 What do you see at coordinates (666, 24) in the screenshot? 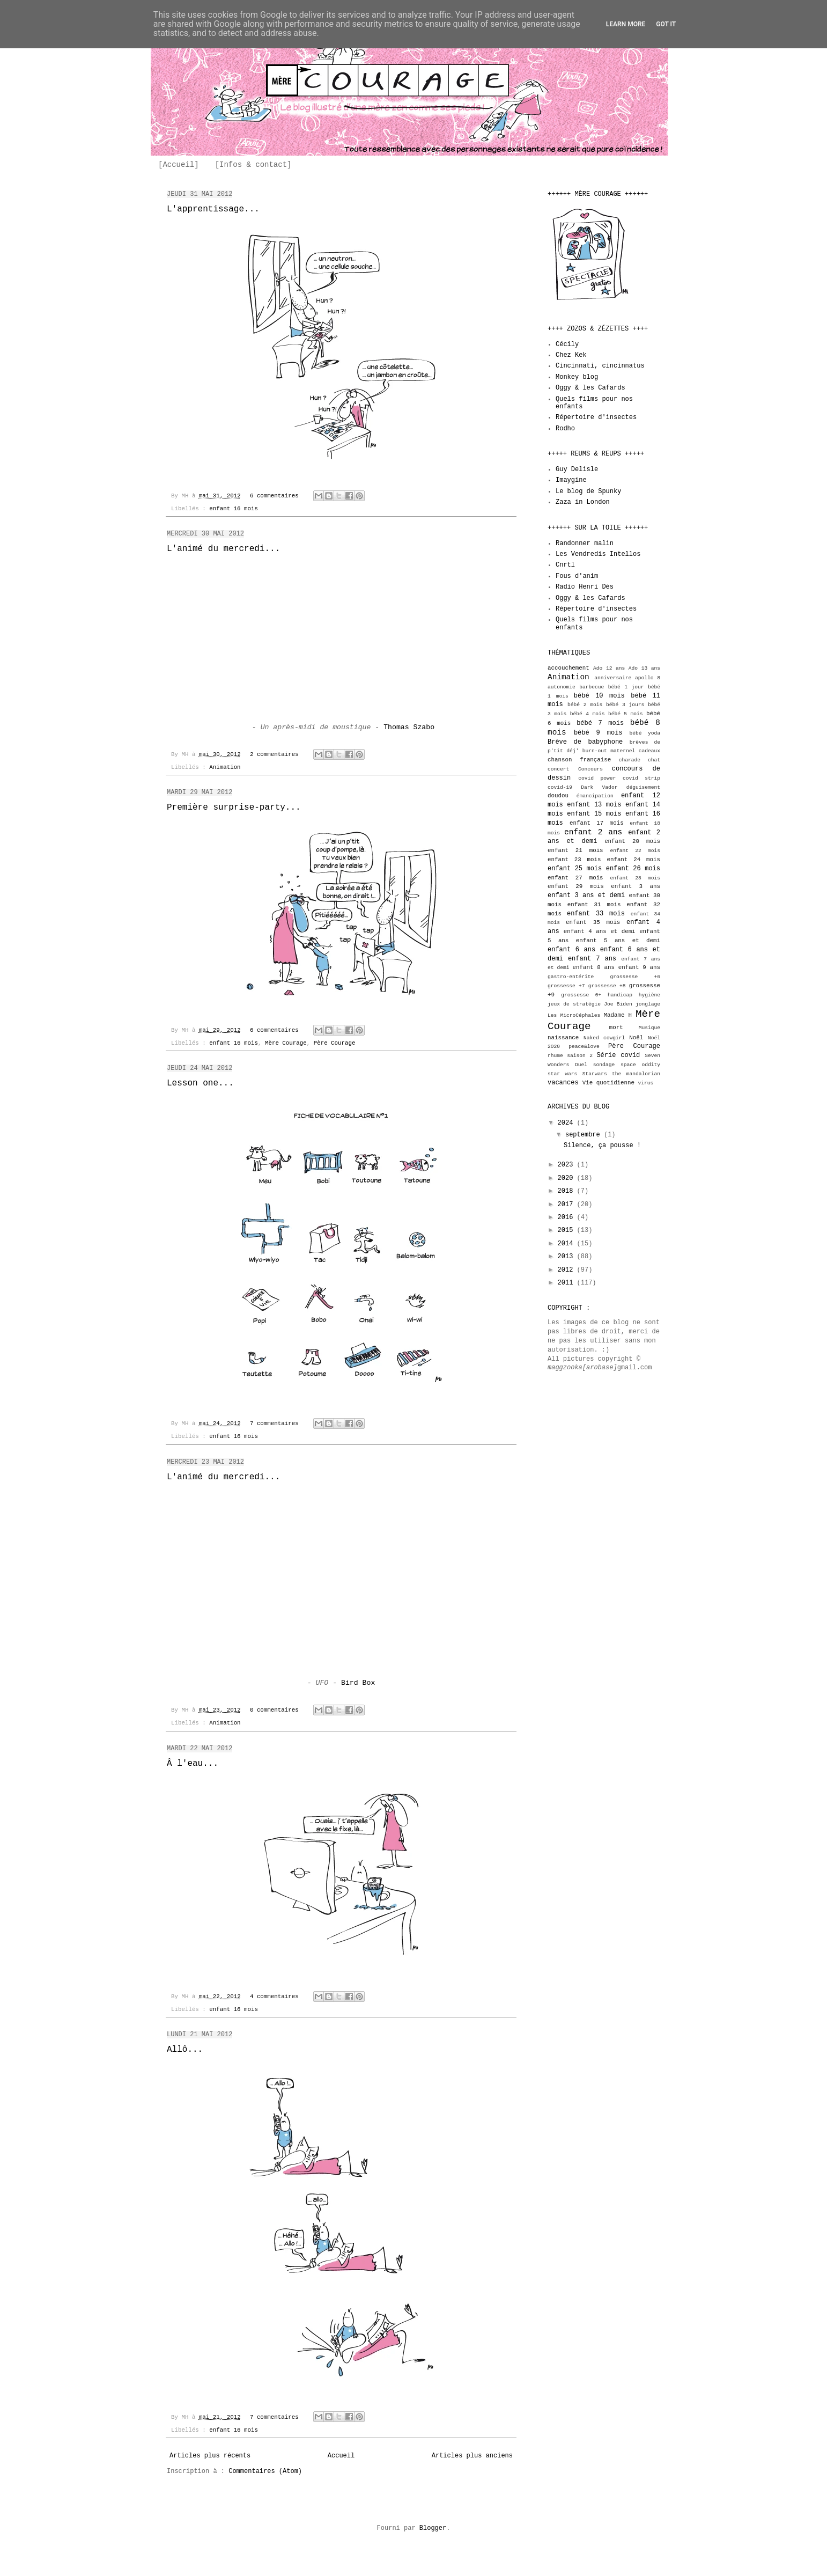
I see `Got it` at bounding box center [666, 24].